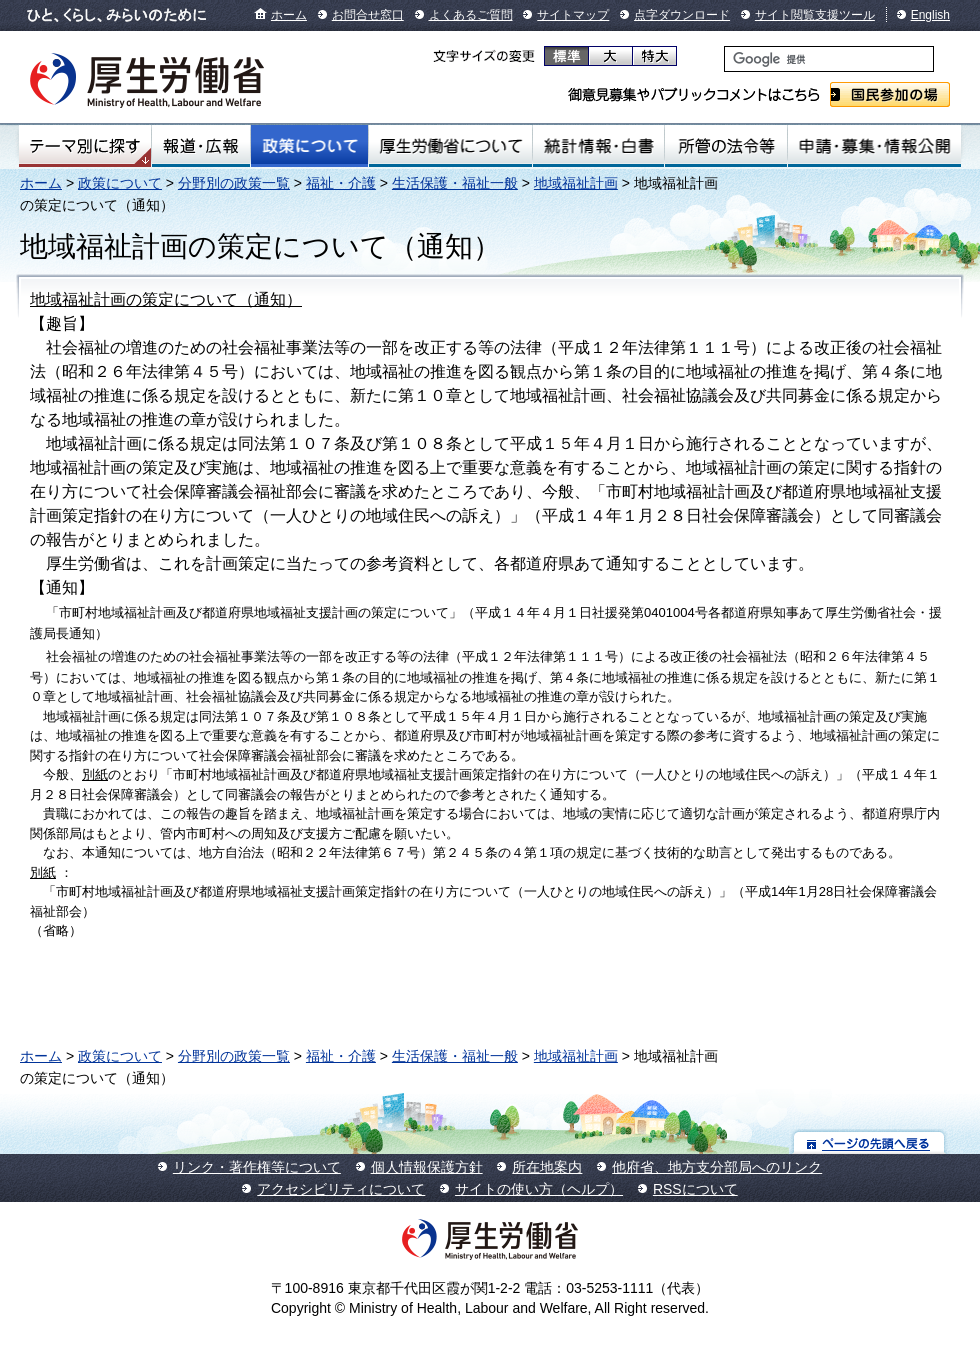 Image resolution: width=980 pixels, height=1366 pixels. Describe the element at coordinates (566, 56) in the screenshot. I see `標準` at that location.